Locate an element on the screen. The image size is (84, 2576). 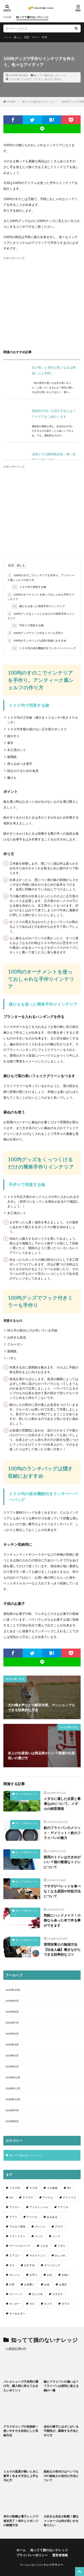
ホーム is located at coordinates (21, 2550).